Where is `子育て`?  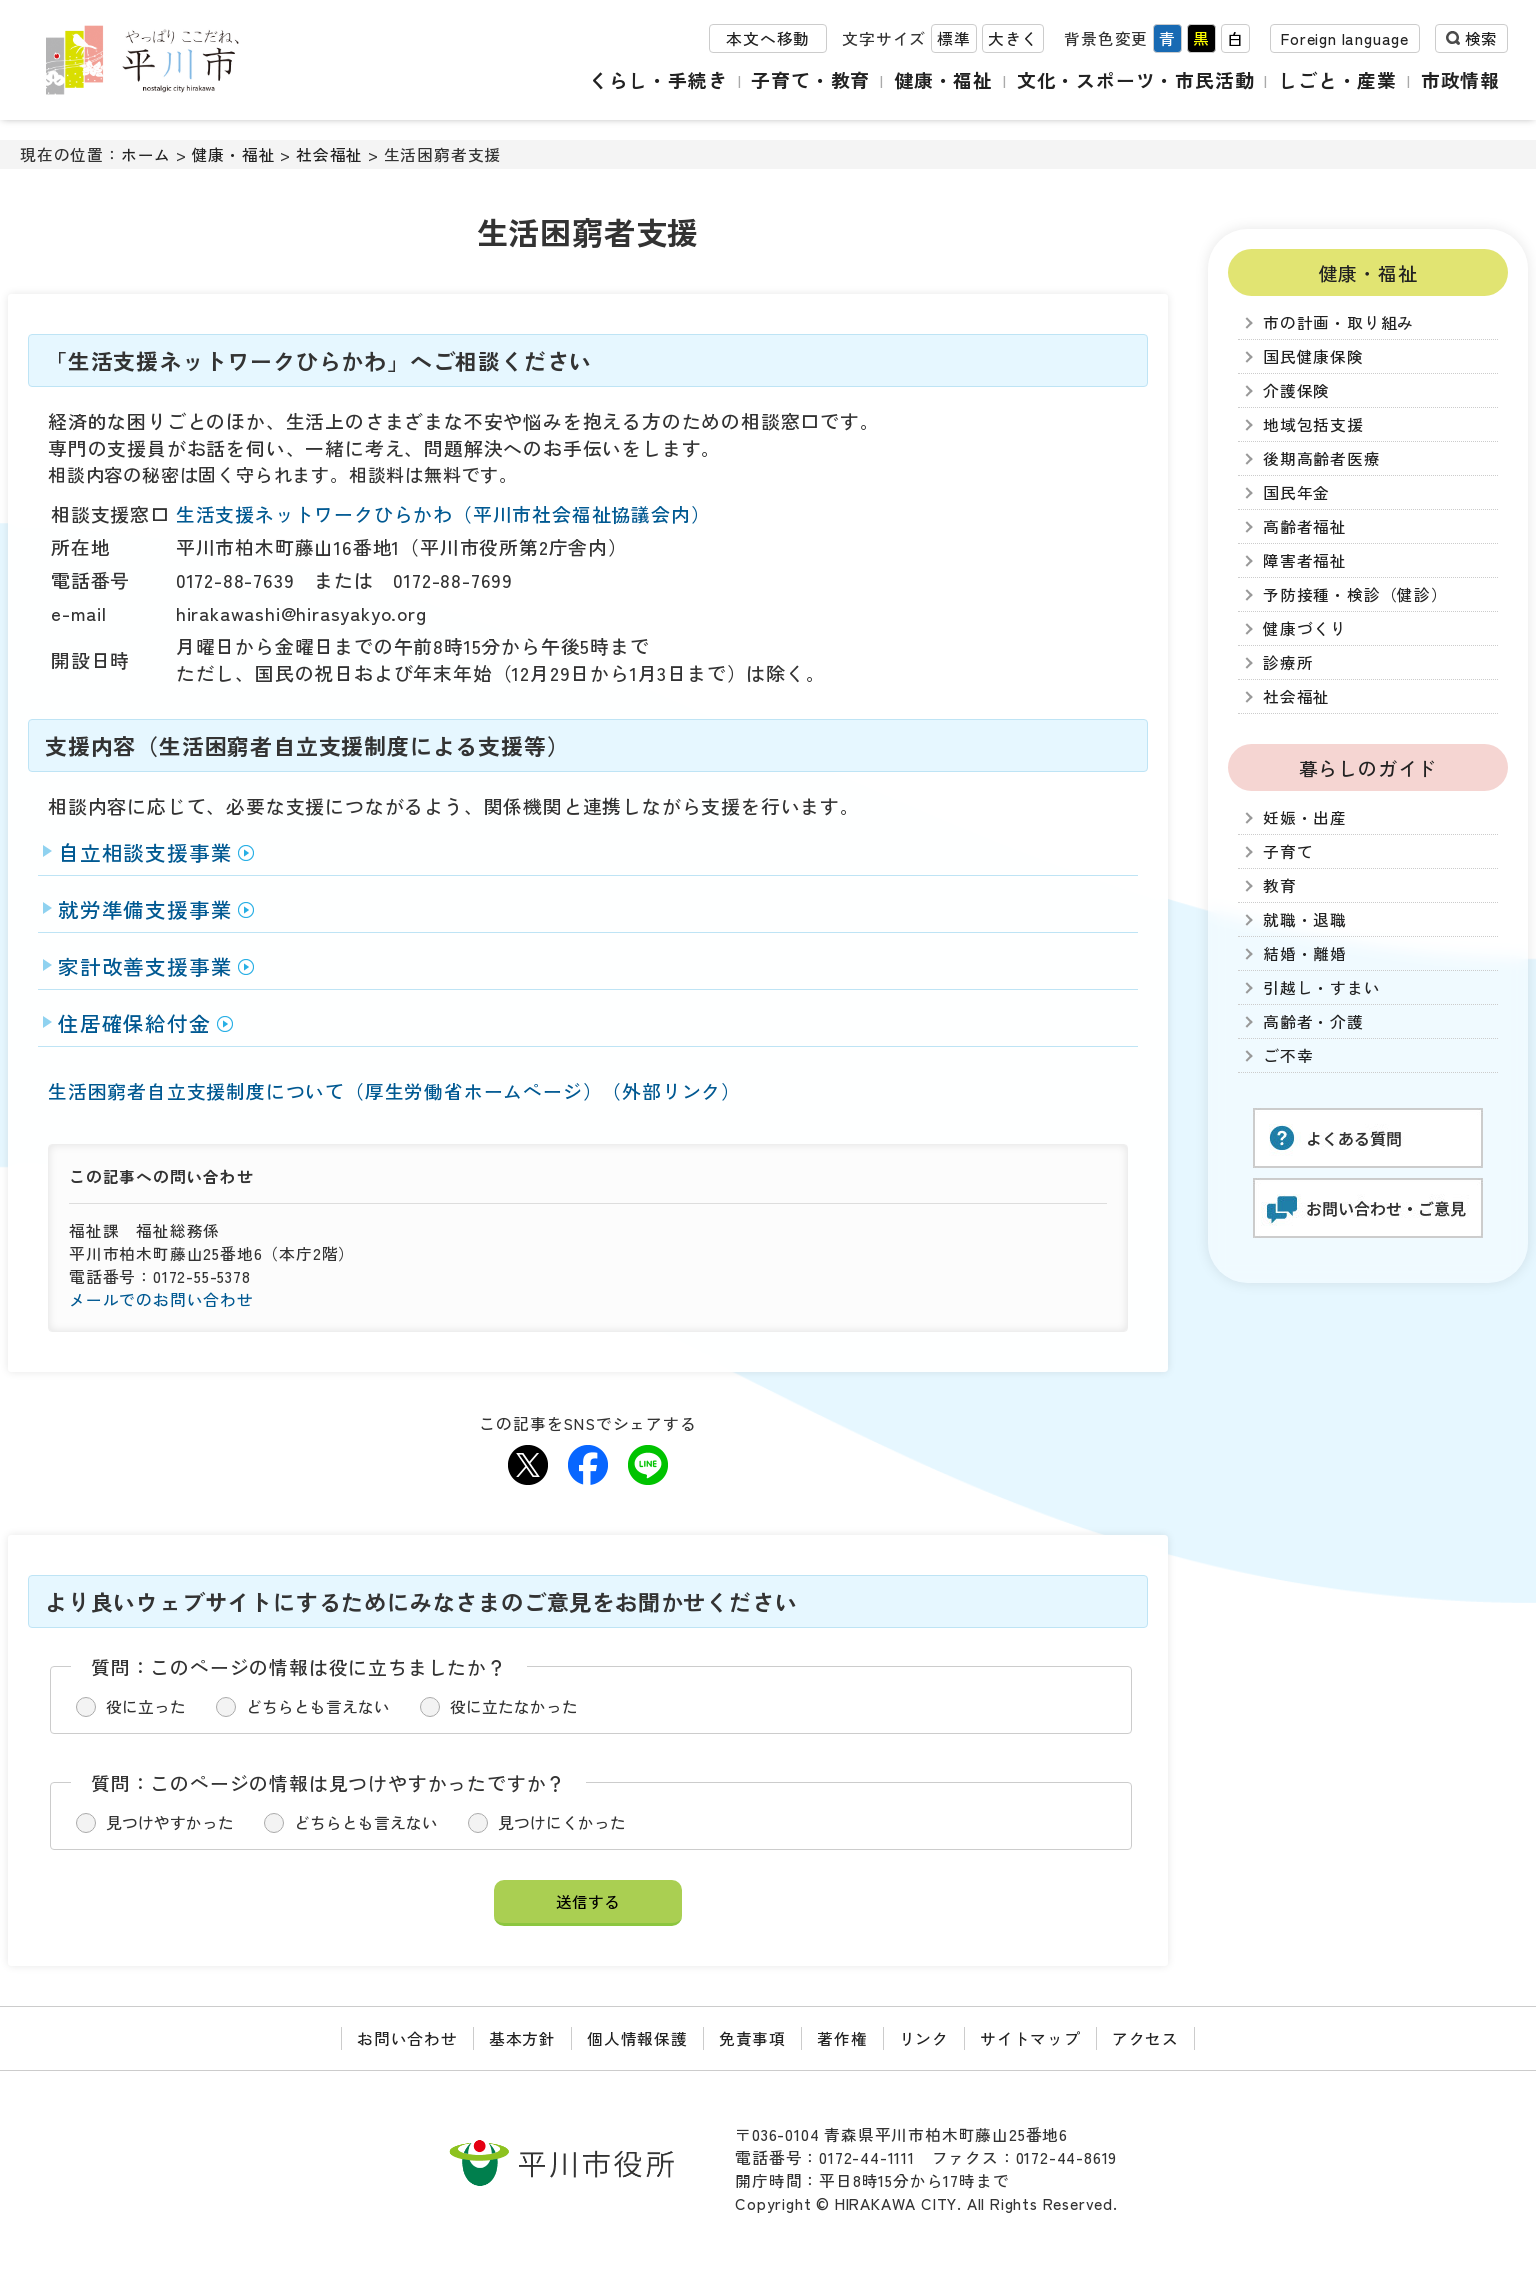 子育て is located at coordinates (1288, 851).